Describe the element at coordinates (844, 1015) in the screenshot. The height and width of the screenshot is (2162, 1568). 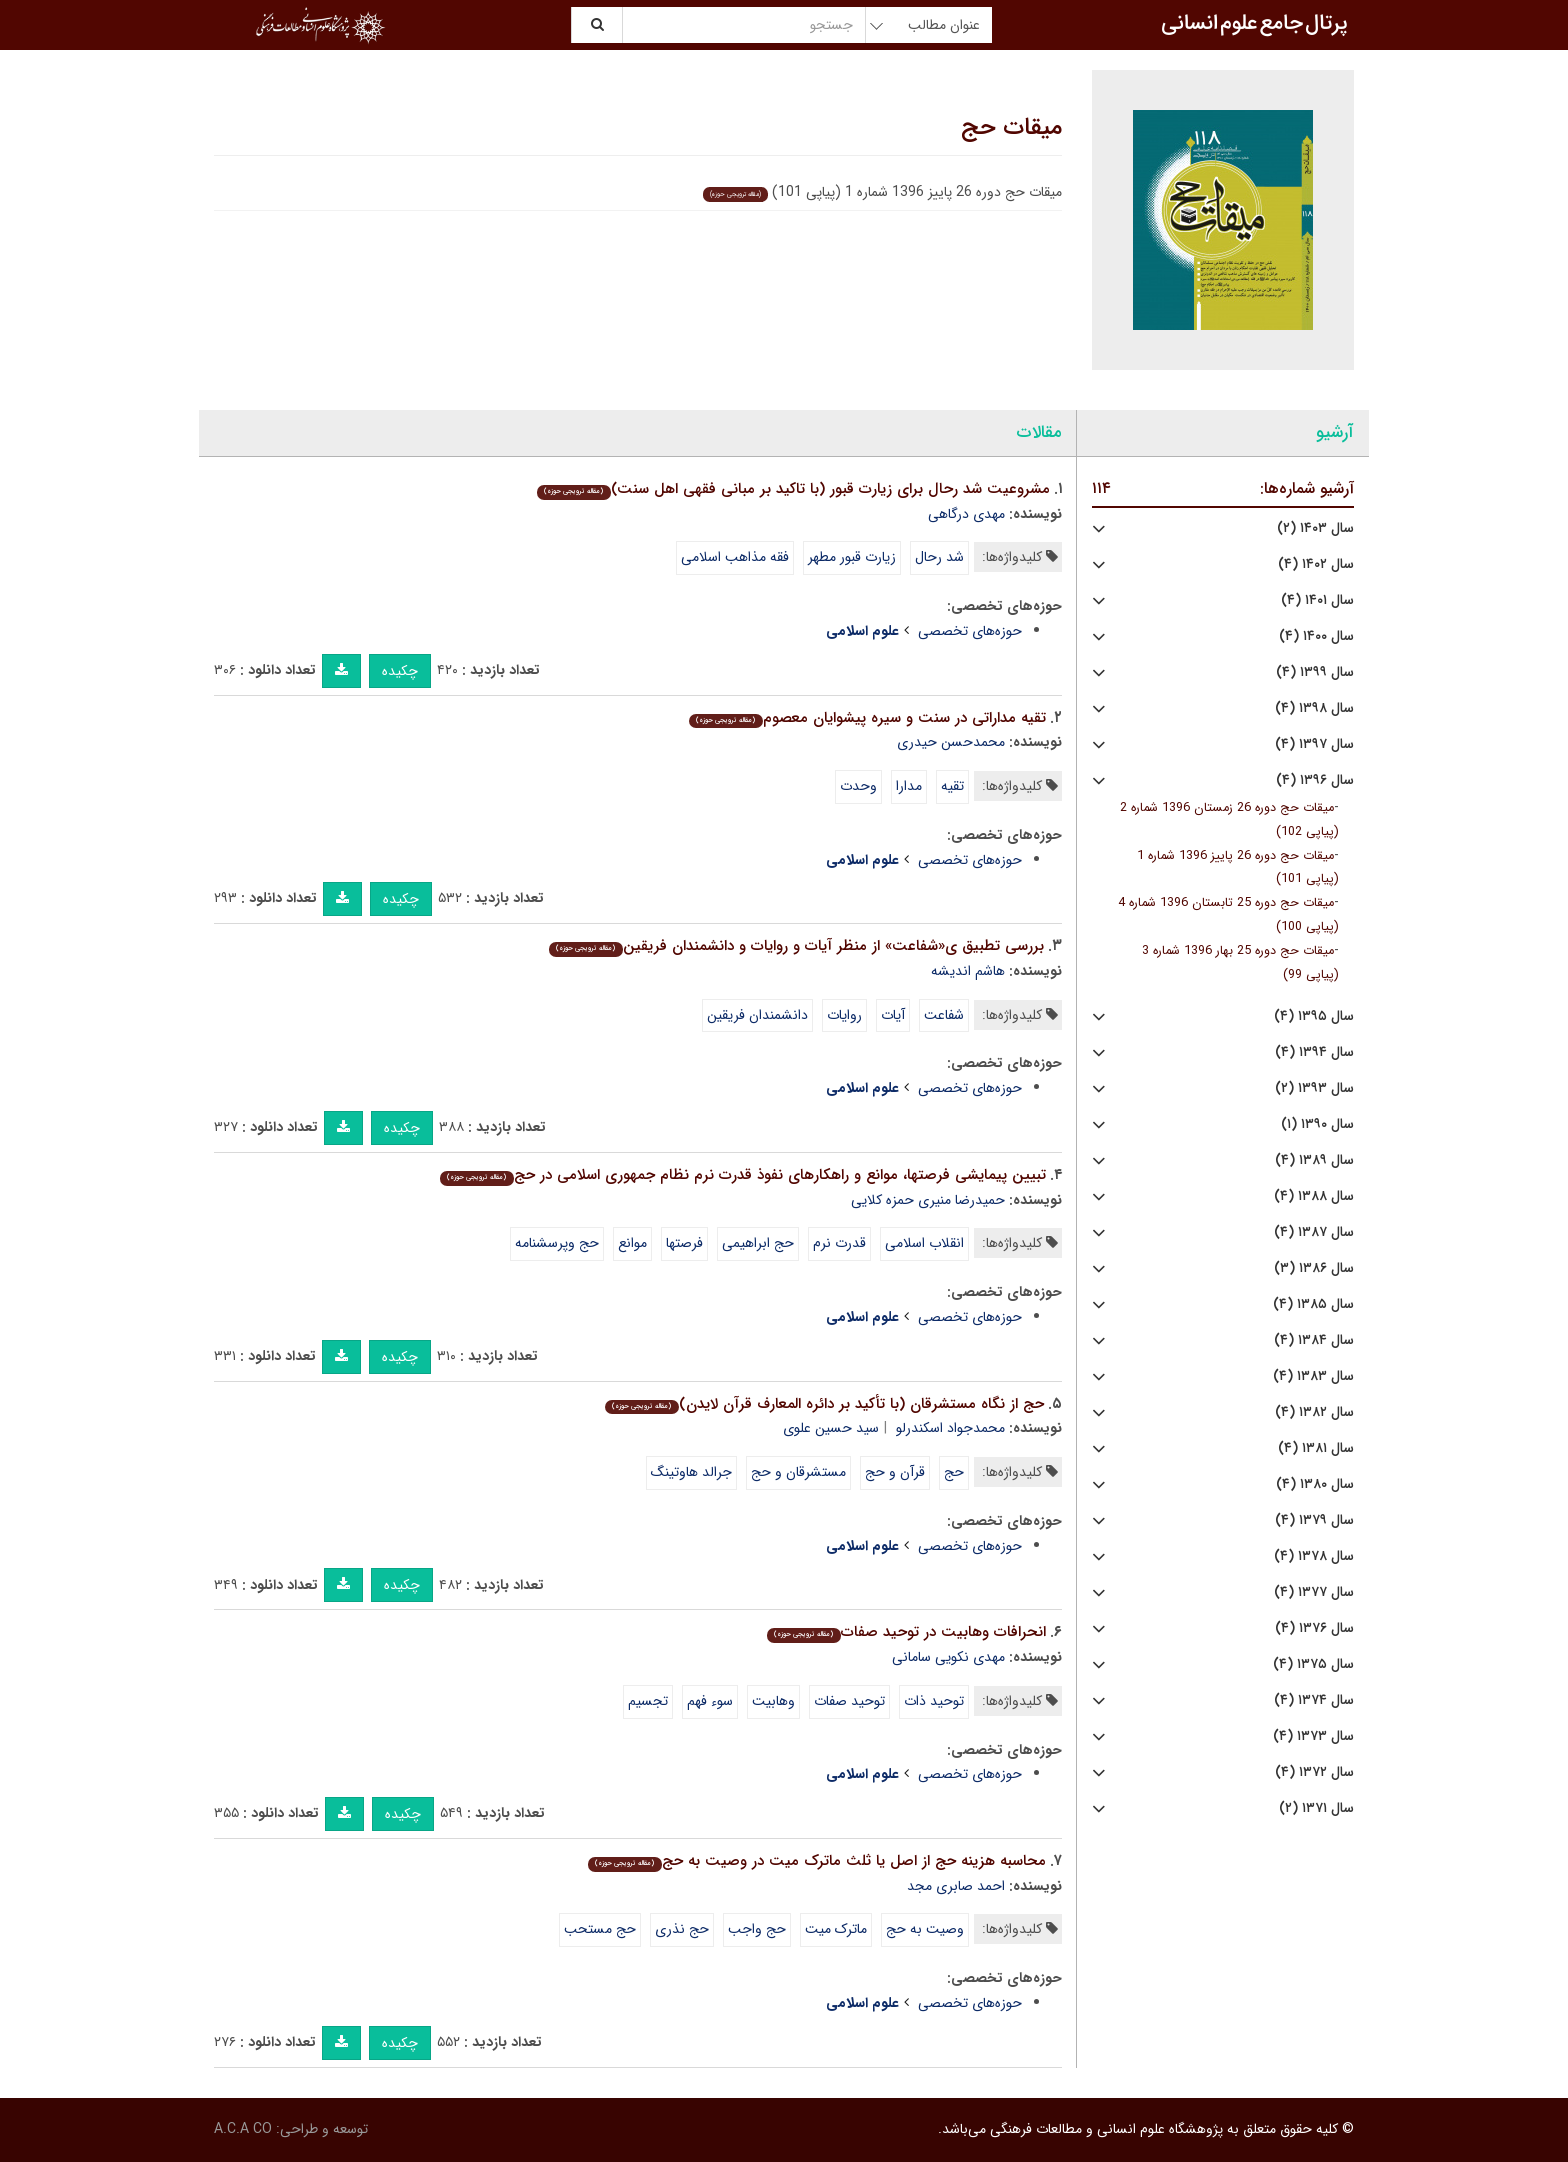
I see `روایات` at that location.